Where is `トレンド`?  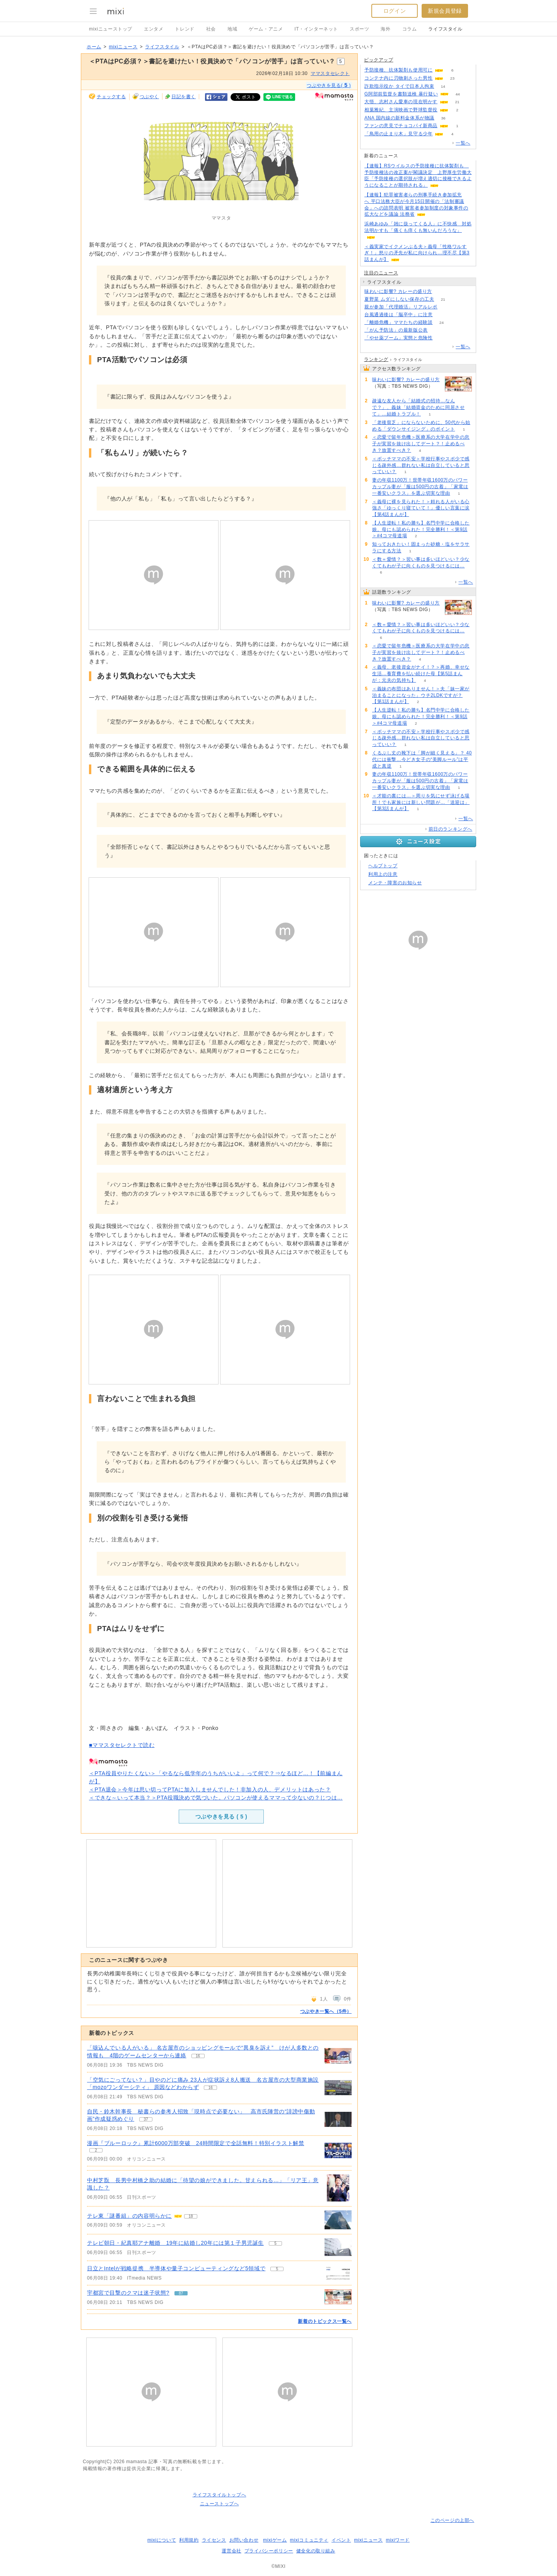 トレンド is located at coordinates (184, 29).